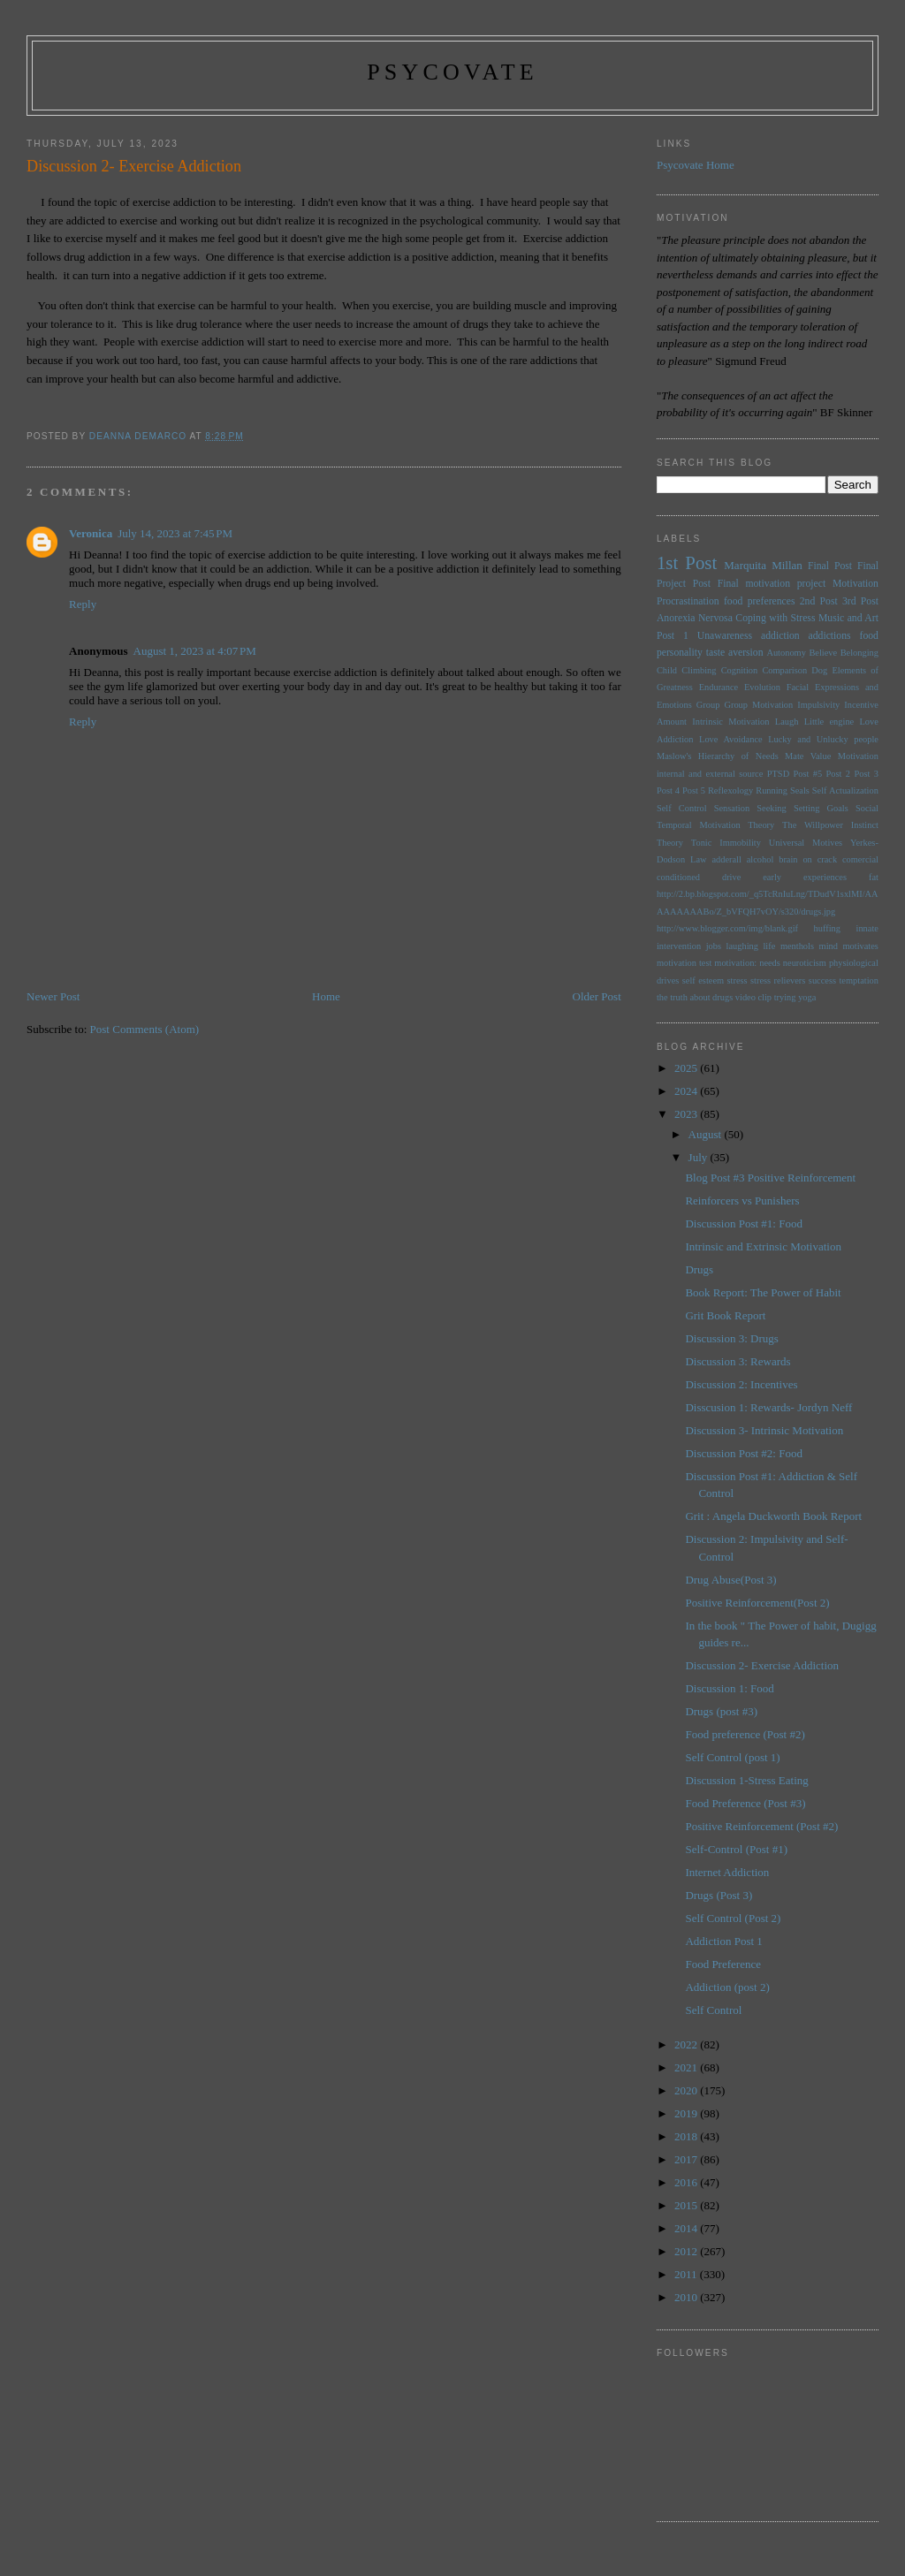 This screenshot has width=905, height=2576. Describe the element at coordinates (757, 1602) in the screenshot. I see `Positive Reinforcement(Post 2)` at that location.